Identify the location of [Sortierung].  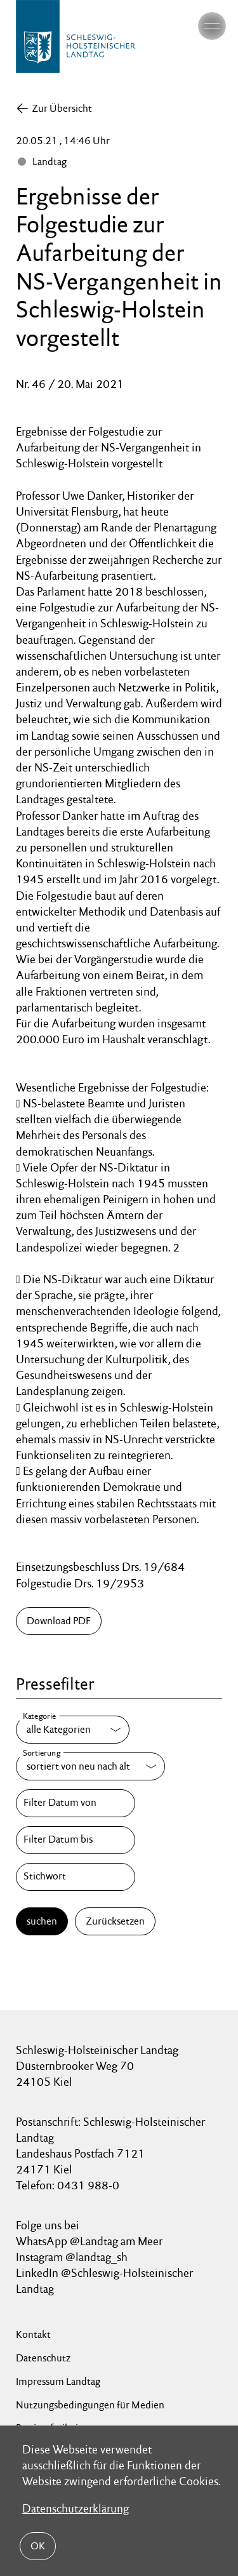
(90, 1766).